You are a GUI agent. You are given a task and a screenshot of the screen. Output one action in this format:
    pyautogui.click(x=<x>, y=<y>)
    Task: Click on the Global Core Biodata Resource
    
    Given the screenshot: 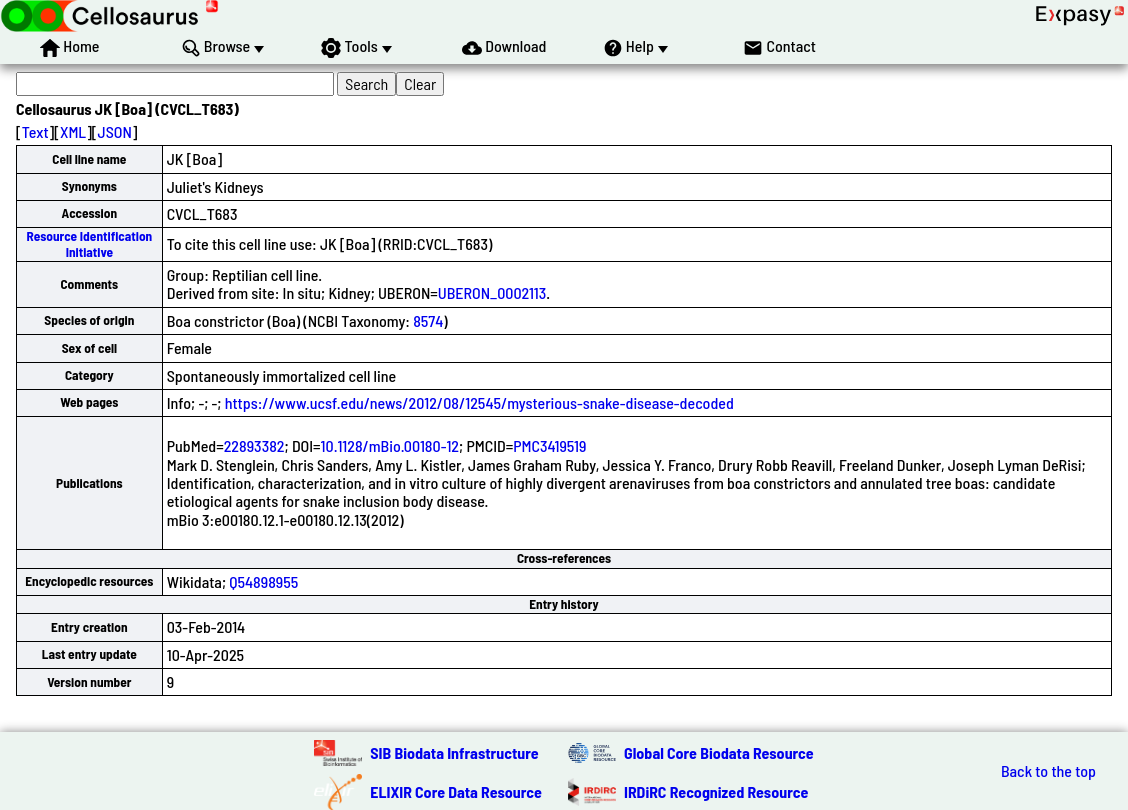 What is the action you would take?
    pyautogui.click(x=719, y=752)
    